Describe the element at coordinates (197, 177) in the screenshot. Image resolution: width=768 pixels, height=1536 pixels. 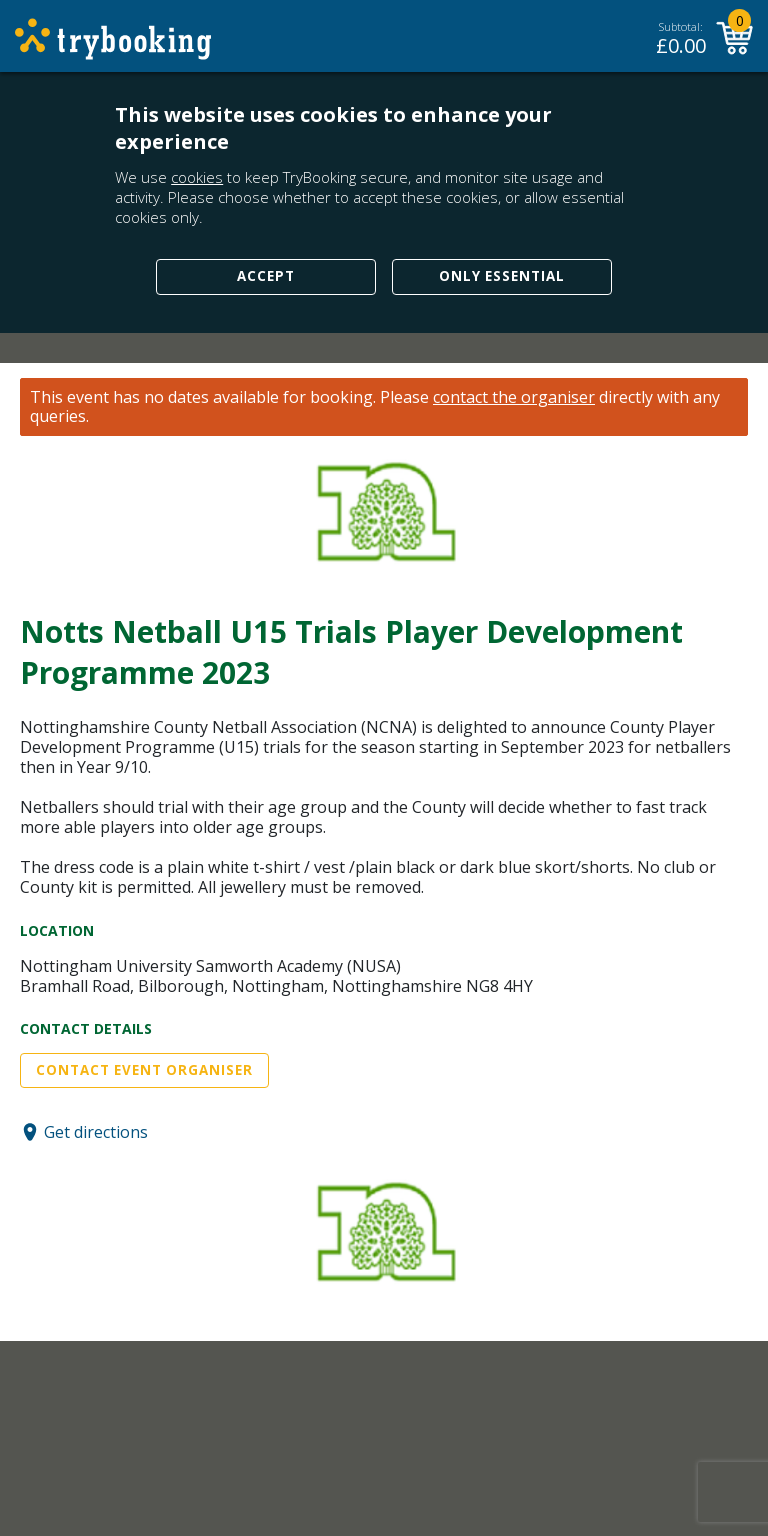
I see `cookies` at that location.